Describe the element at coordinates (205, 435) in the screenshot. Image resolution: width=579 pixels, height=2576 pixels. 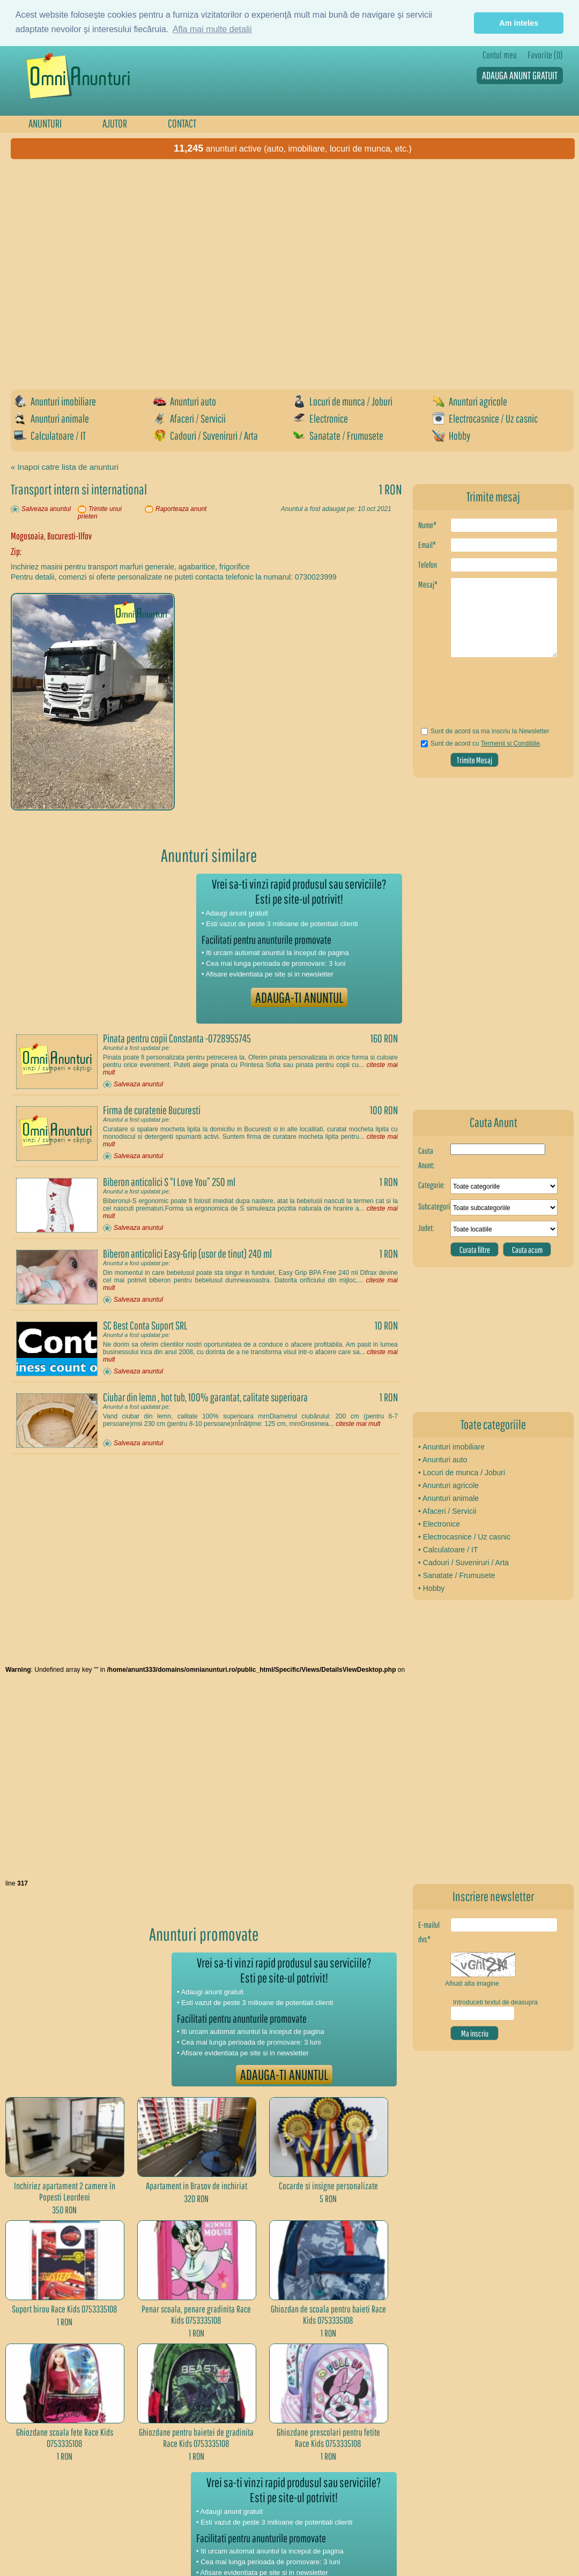
I see `Cadouri / Suveniruri / Arta` at that location.